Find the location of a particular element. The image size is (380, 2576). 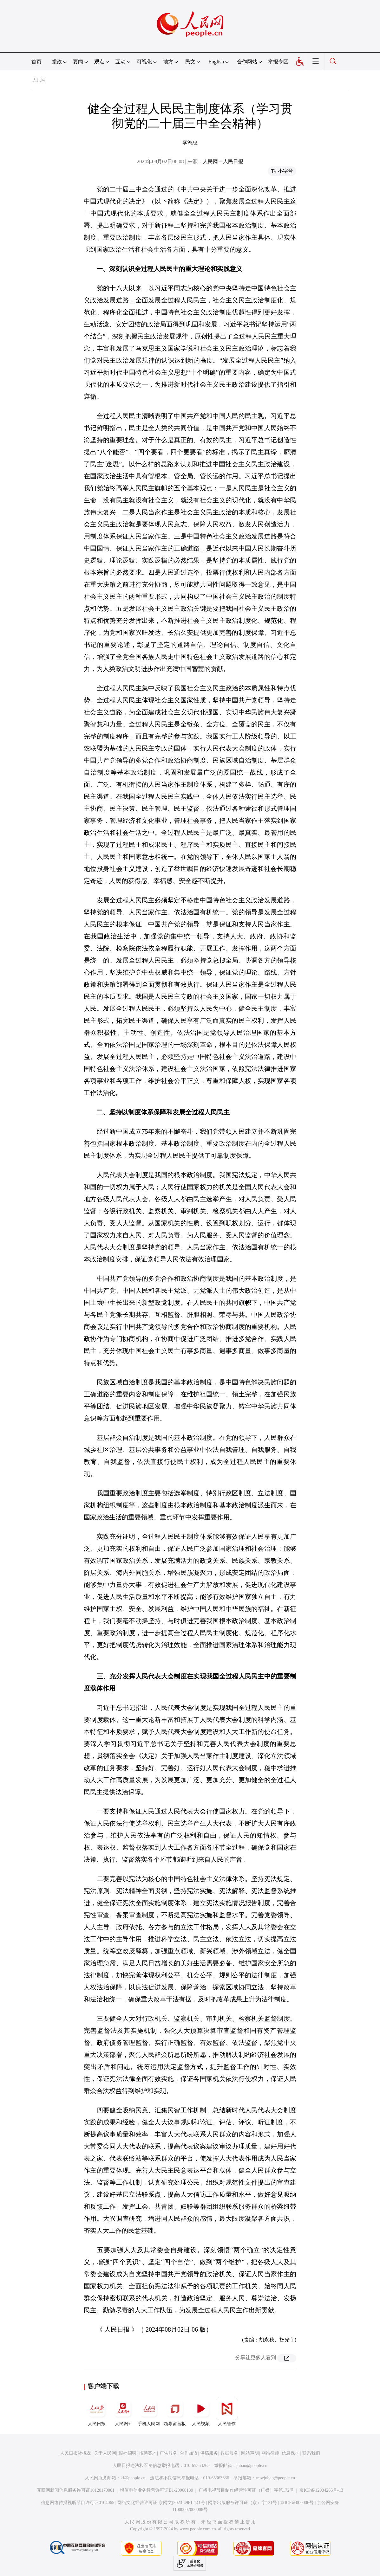

网络出版服务许可证（京）字121号 is located at coordinates (242, 2502).